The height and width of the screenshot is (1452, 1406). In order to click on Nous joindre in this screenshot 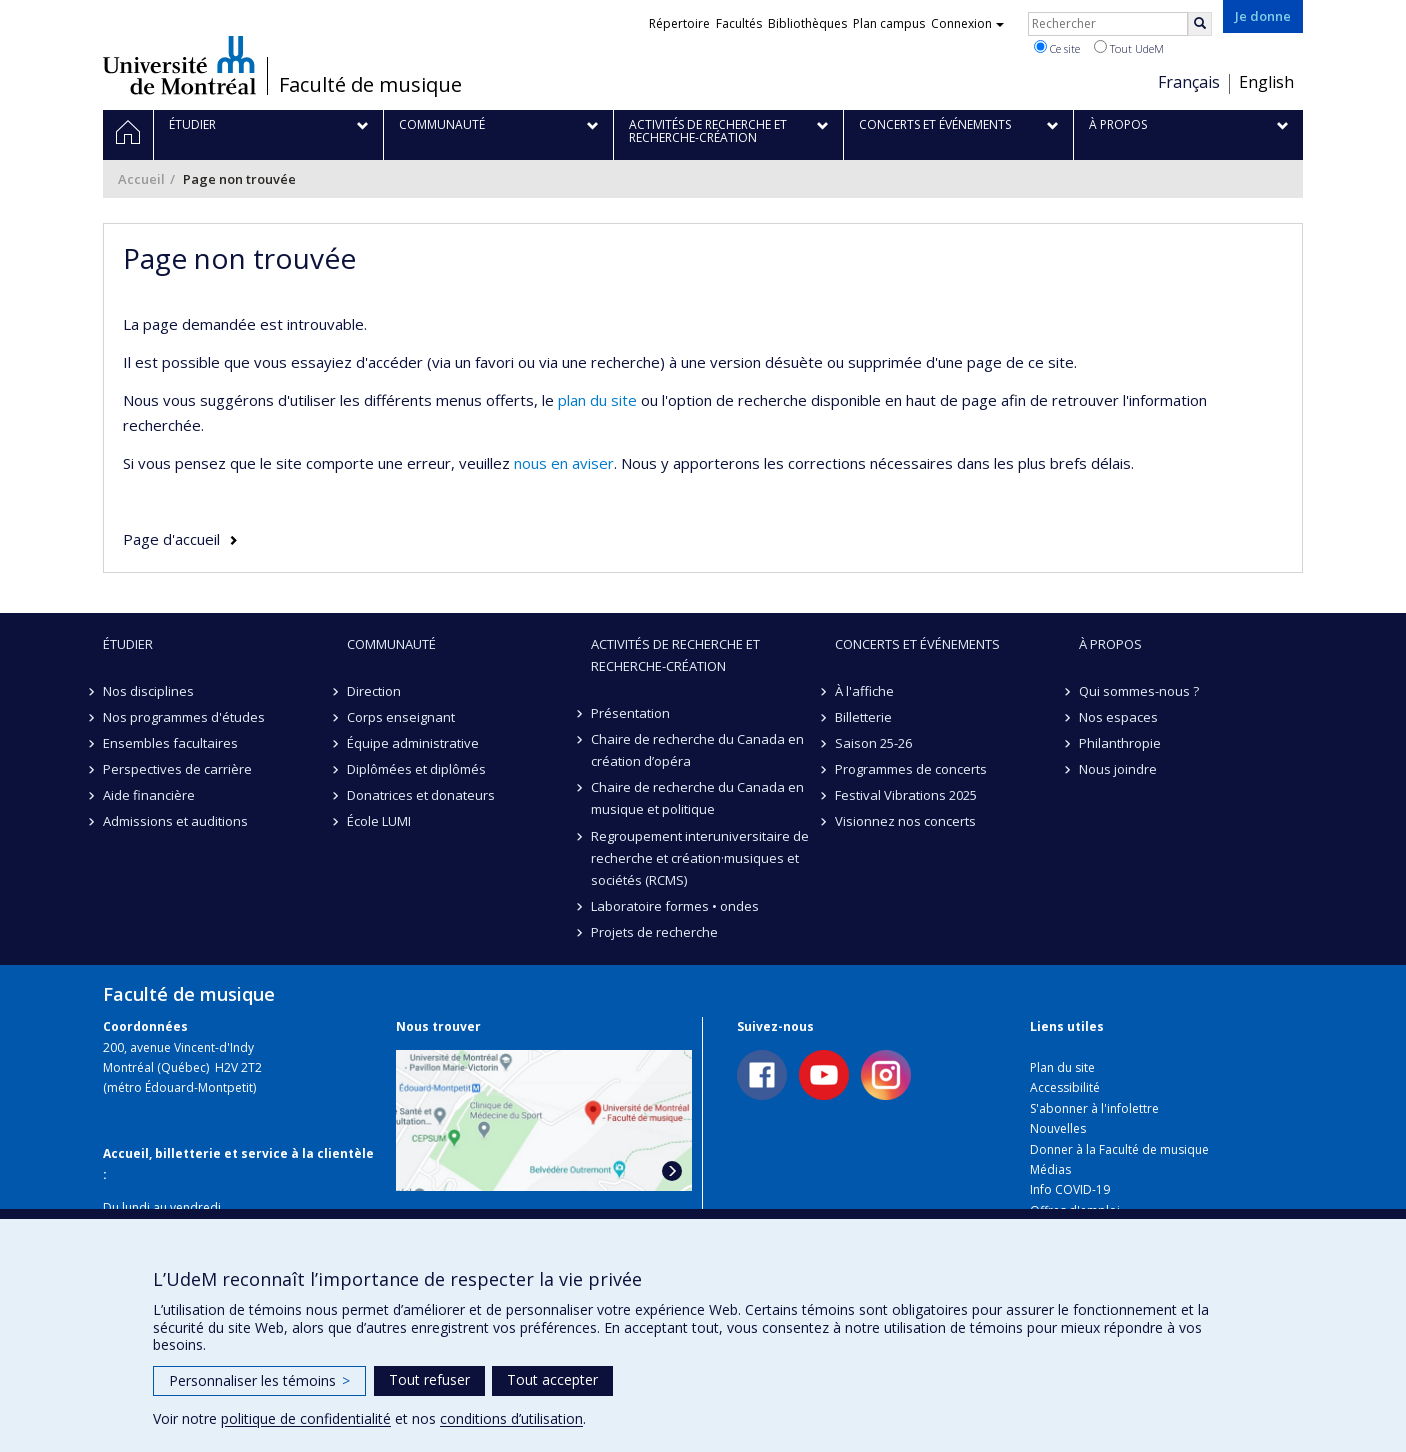, I will do `click(1118, 769)`.